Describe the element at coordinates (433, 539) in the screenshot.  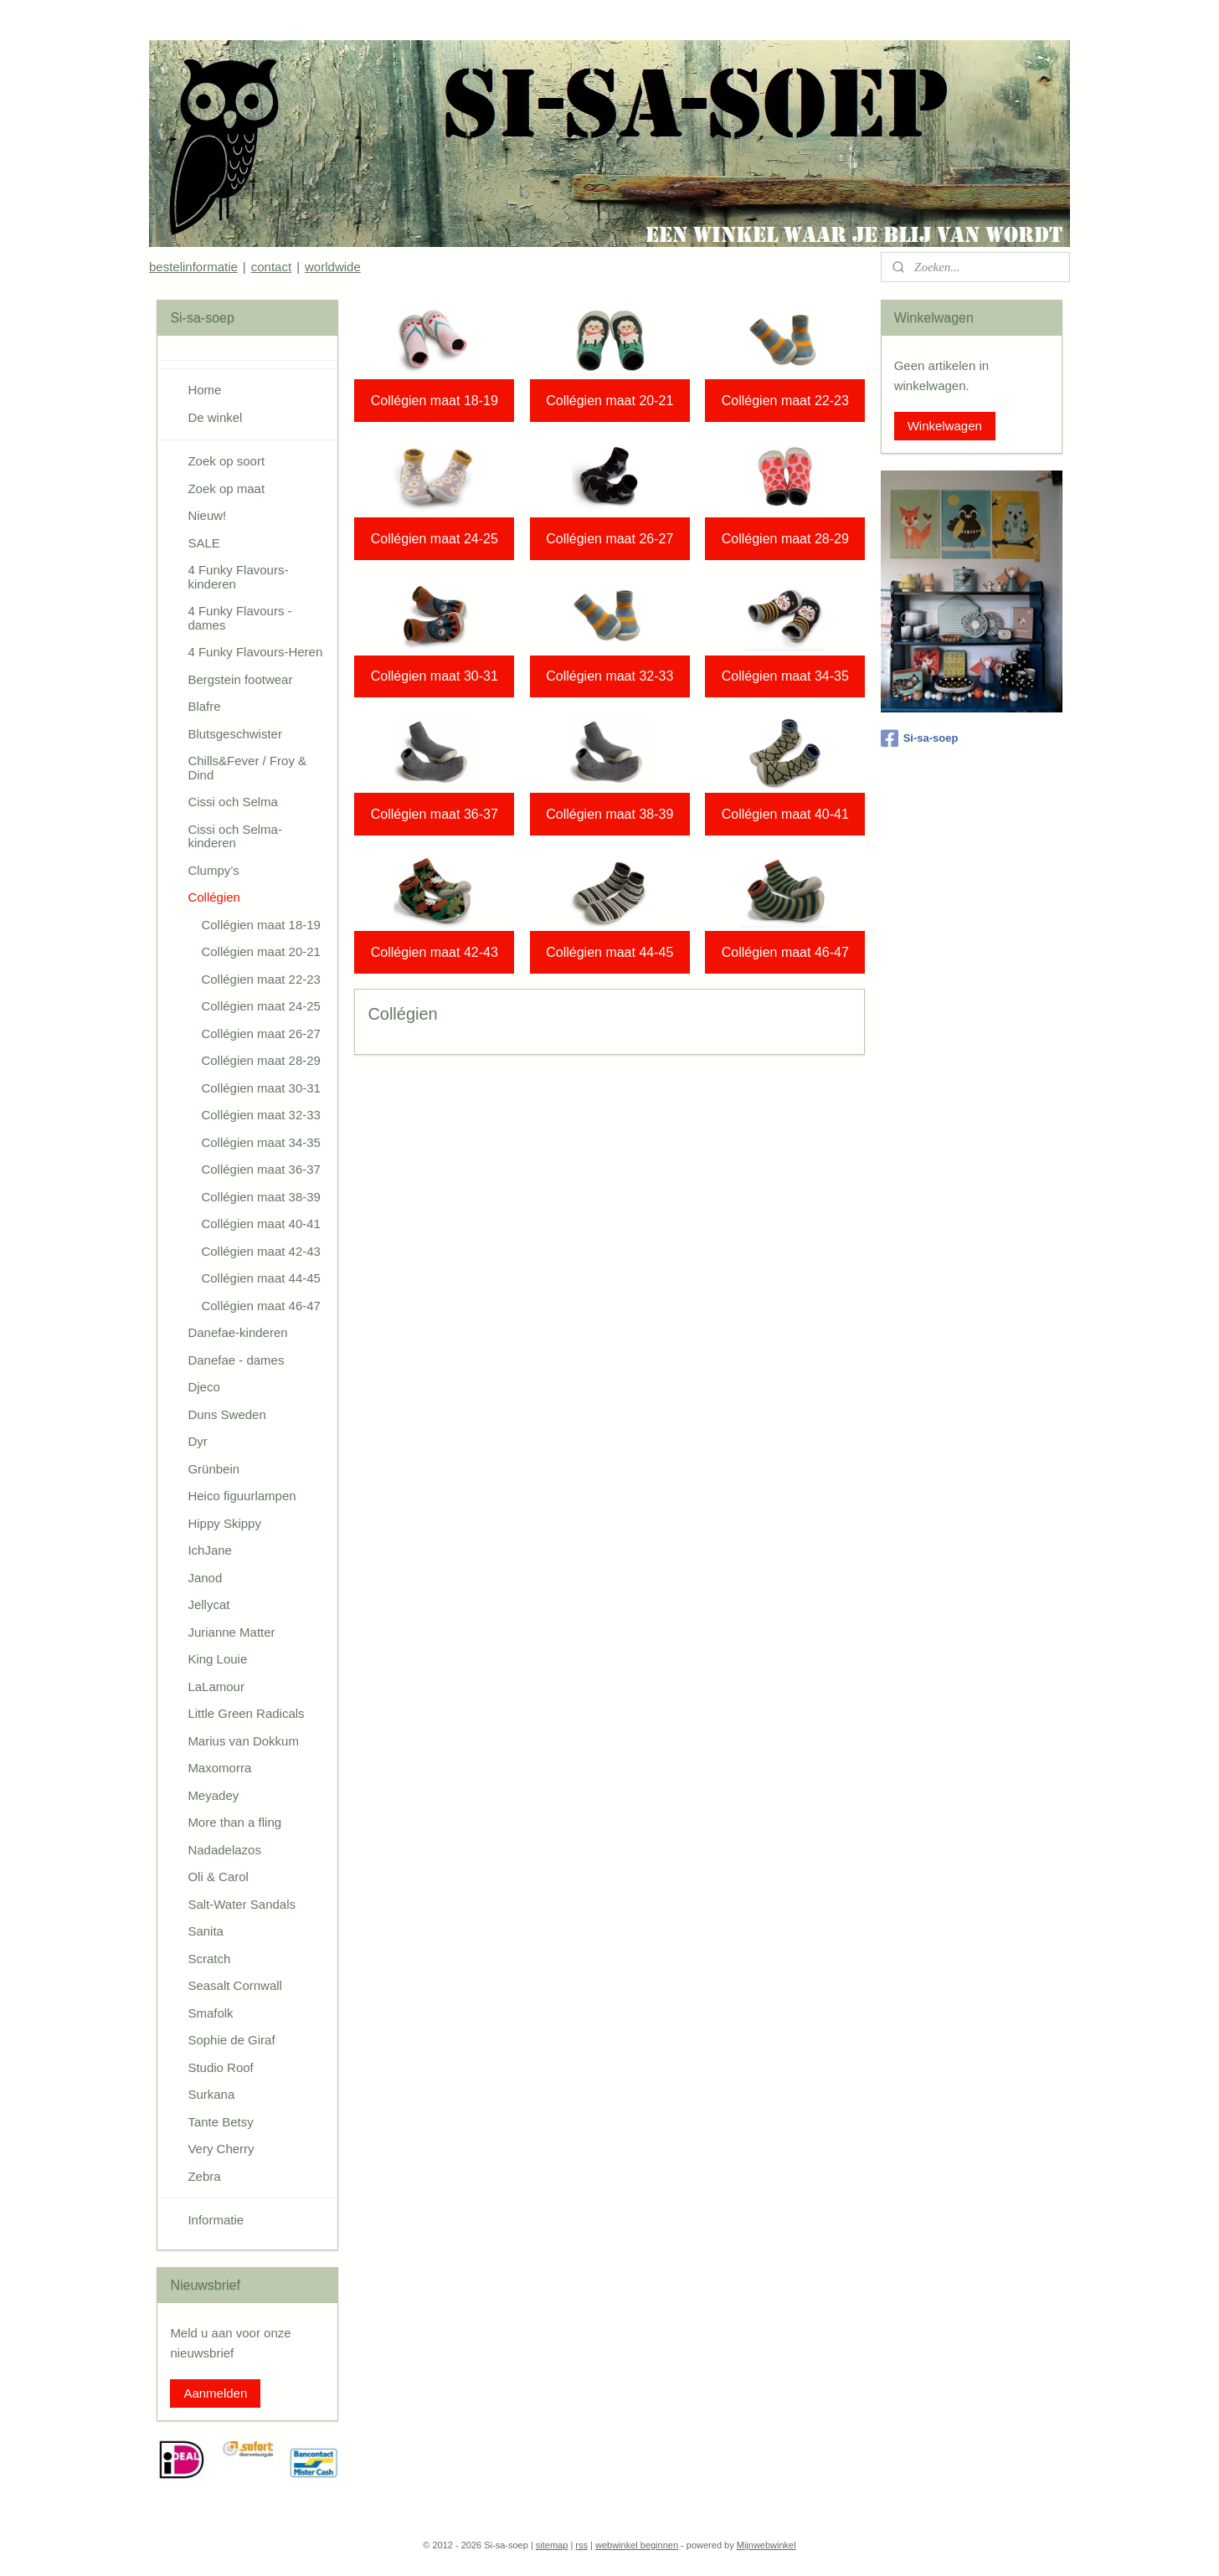
I see `Collégien maat 24-25` at that location.